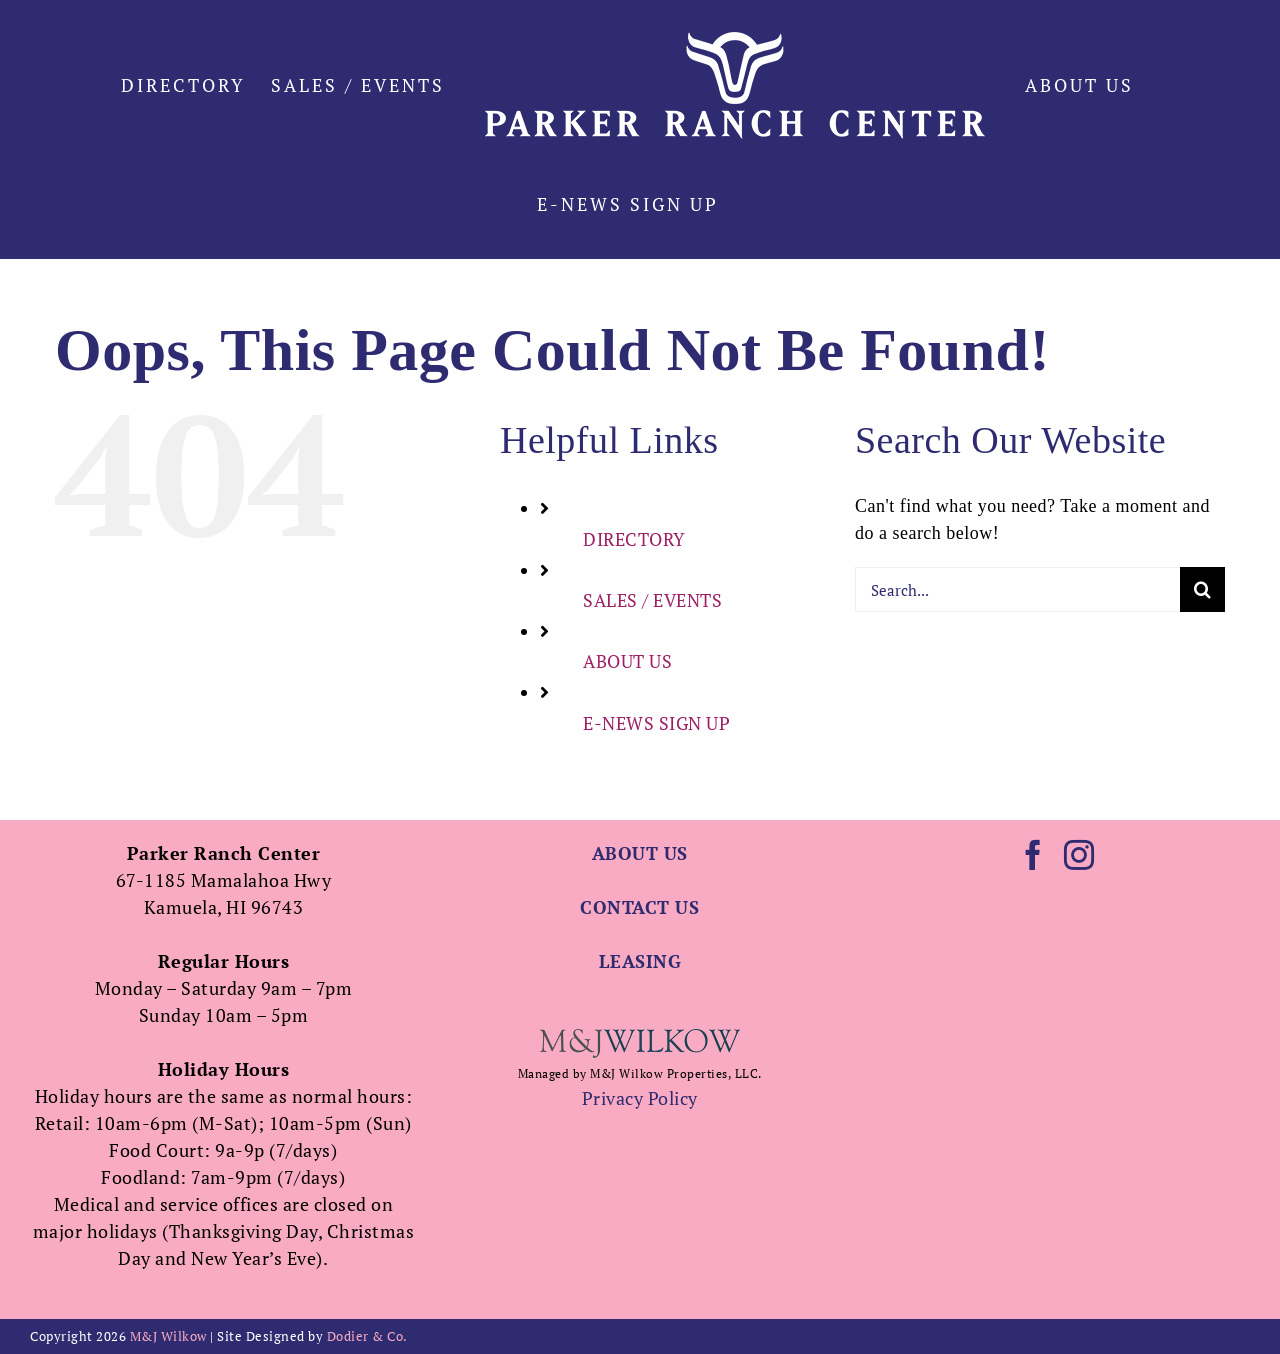  What do you see at coordinates (640, 1098) in the screenshot?
I see `Privacy Policy` at bounding box center [640, 1098].